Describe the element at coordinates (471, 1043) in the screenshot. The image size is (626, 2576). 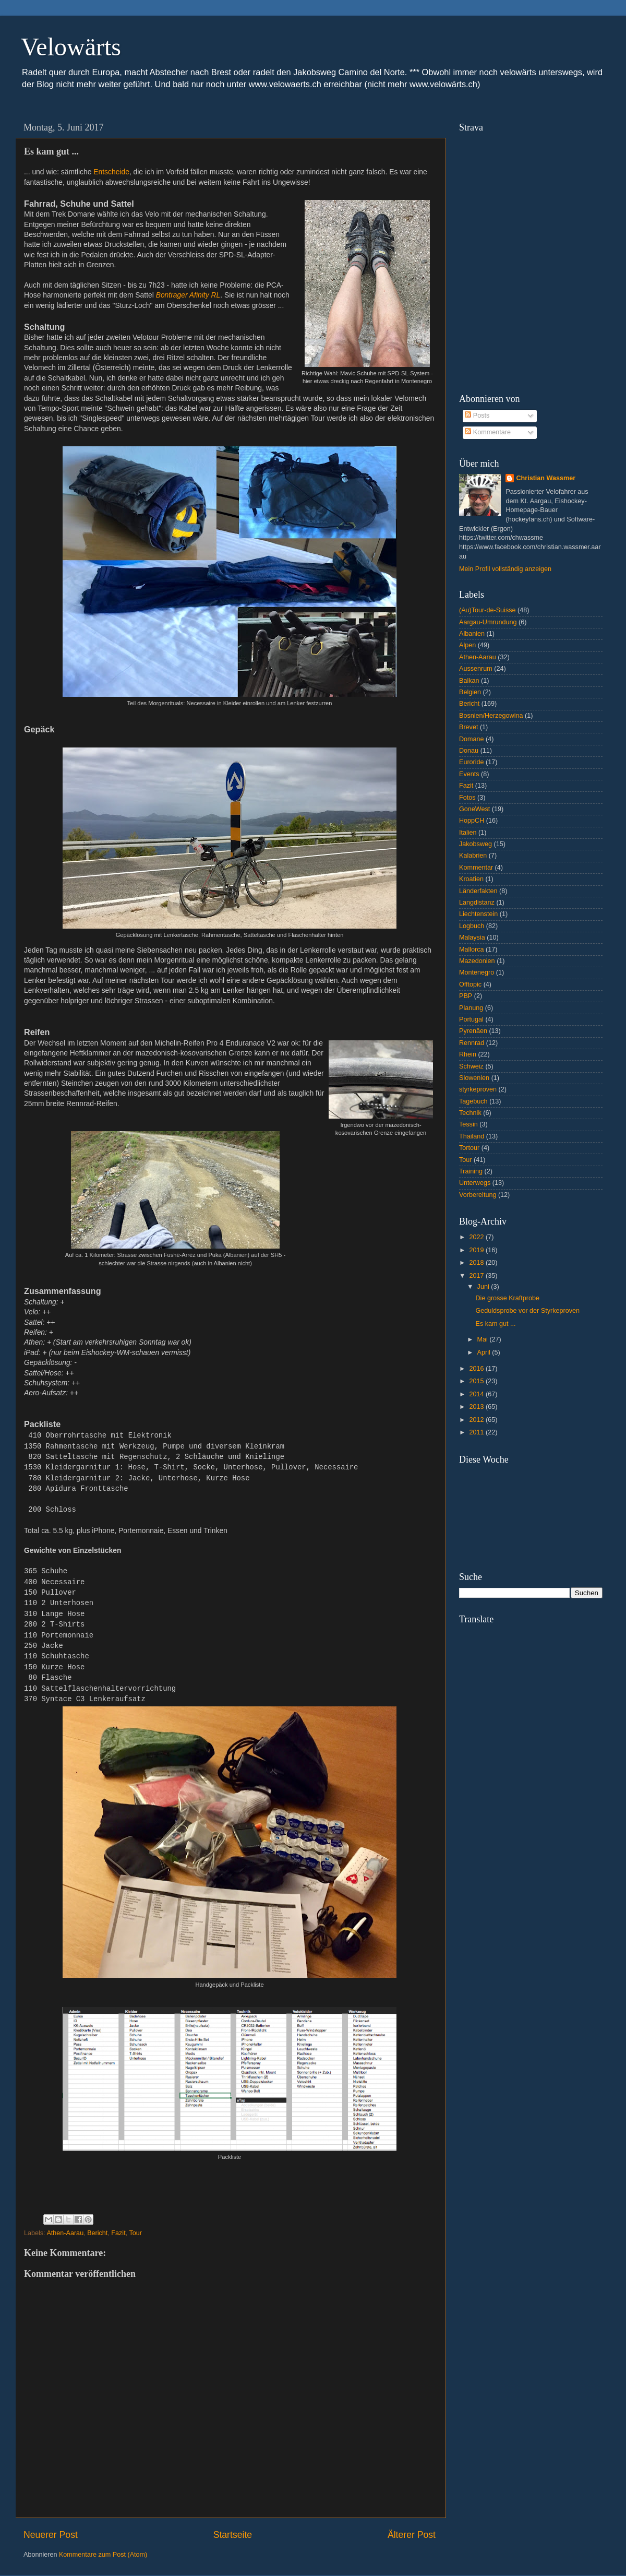
I see `Rennrad` at that location.